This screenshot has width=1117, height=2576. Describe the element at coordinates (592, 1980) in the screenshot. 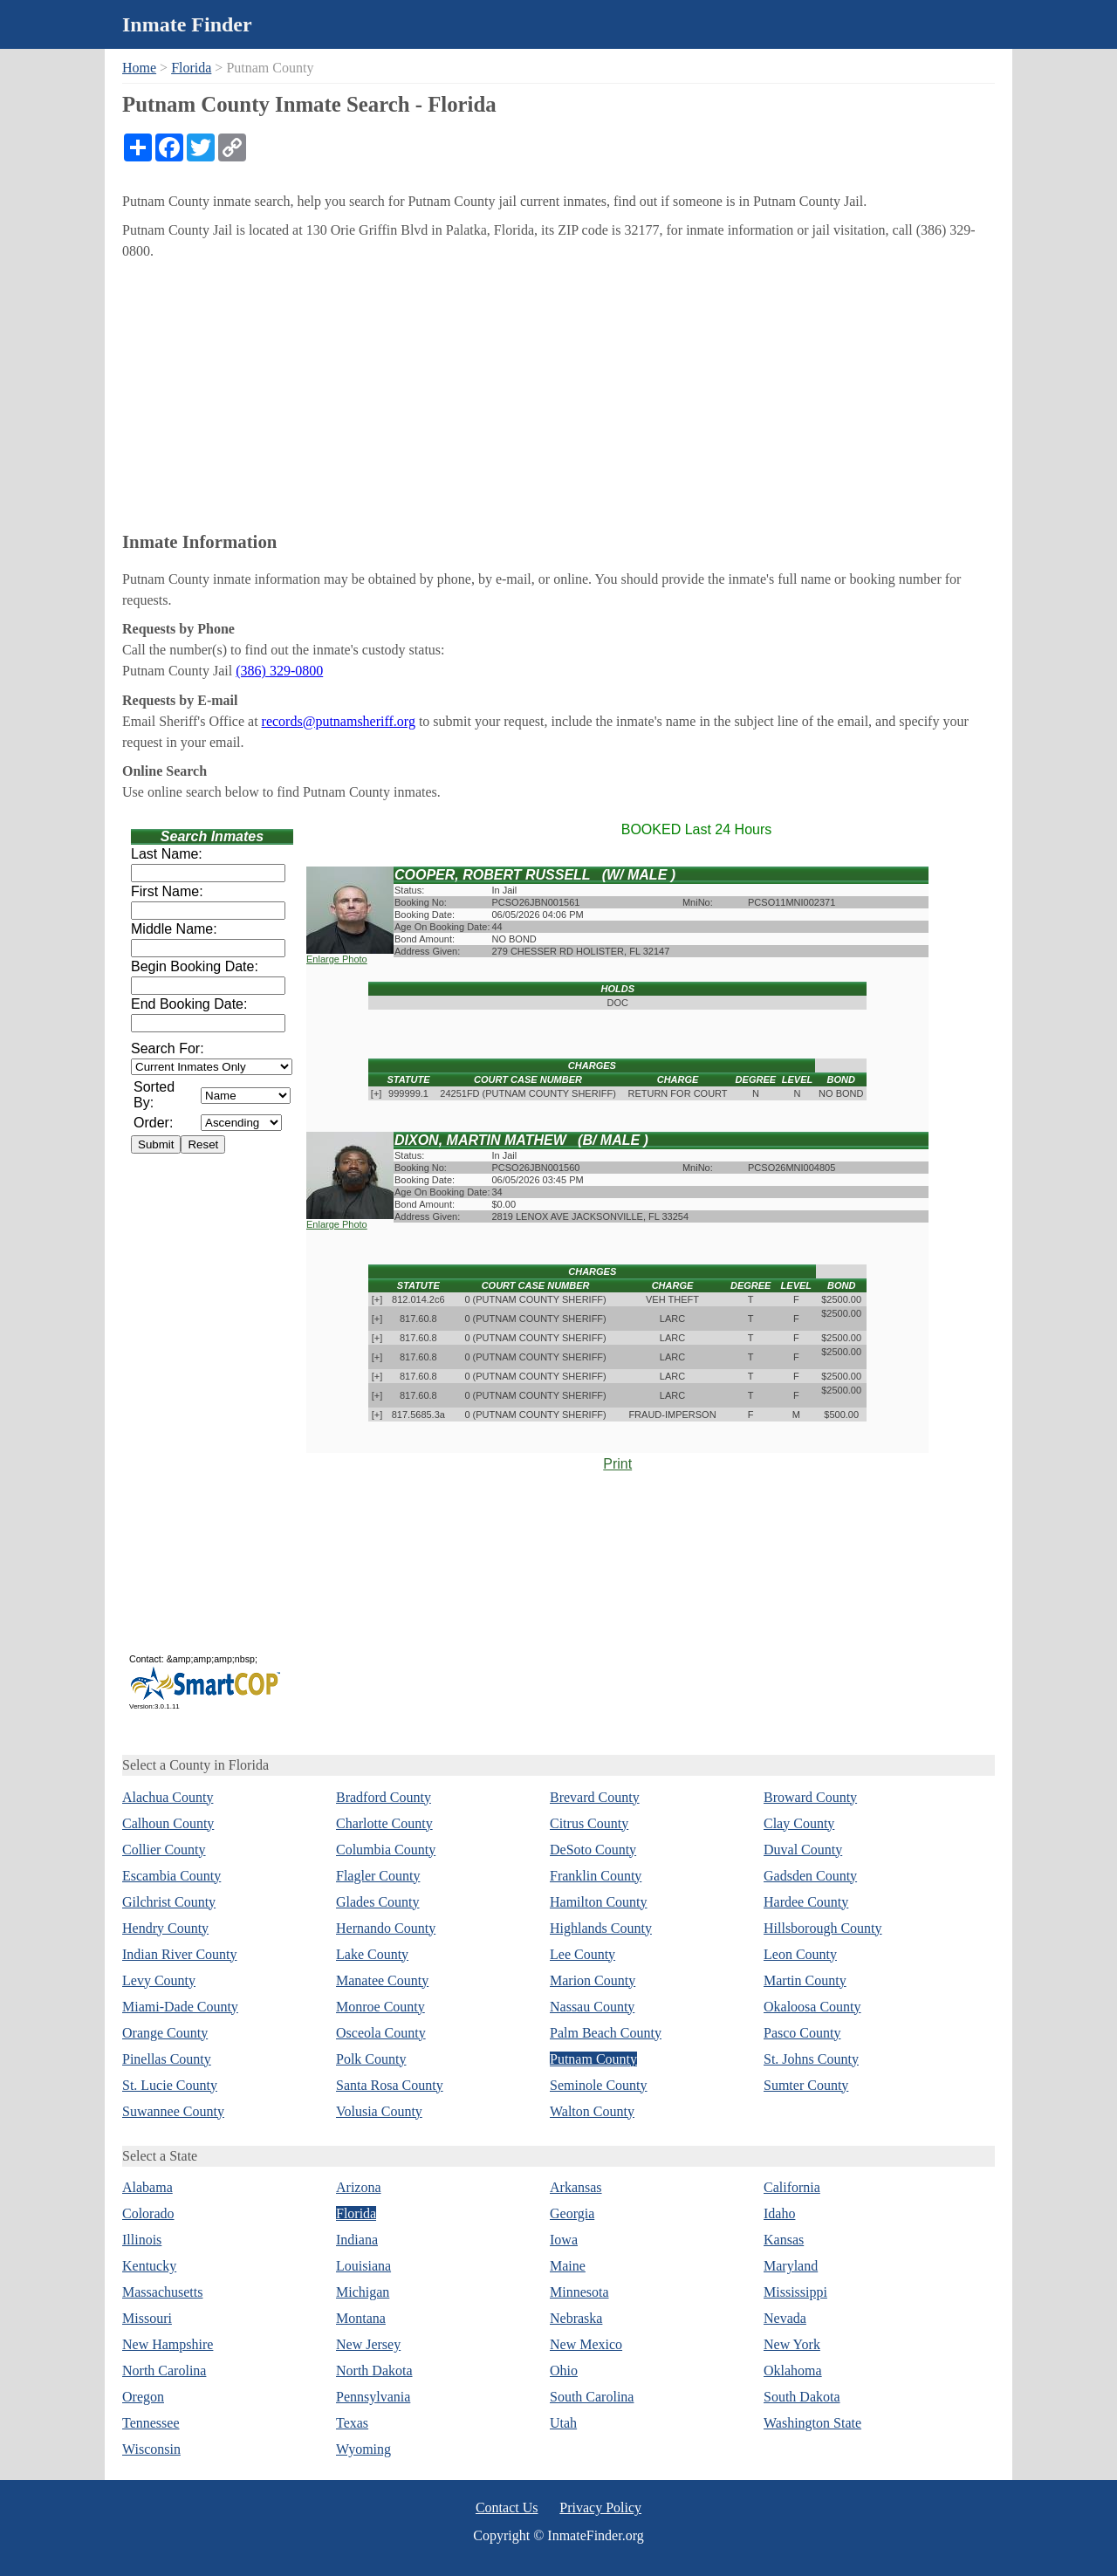

I see `Marion County` at that location.